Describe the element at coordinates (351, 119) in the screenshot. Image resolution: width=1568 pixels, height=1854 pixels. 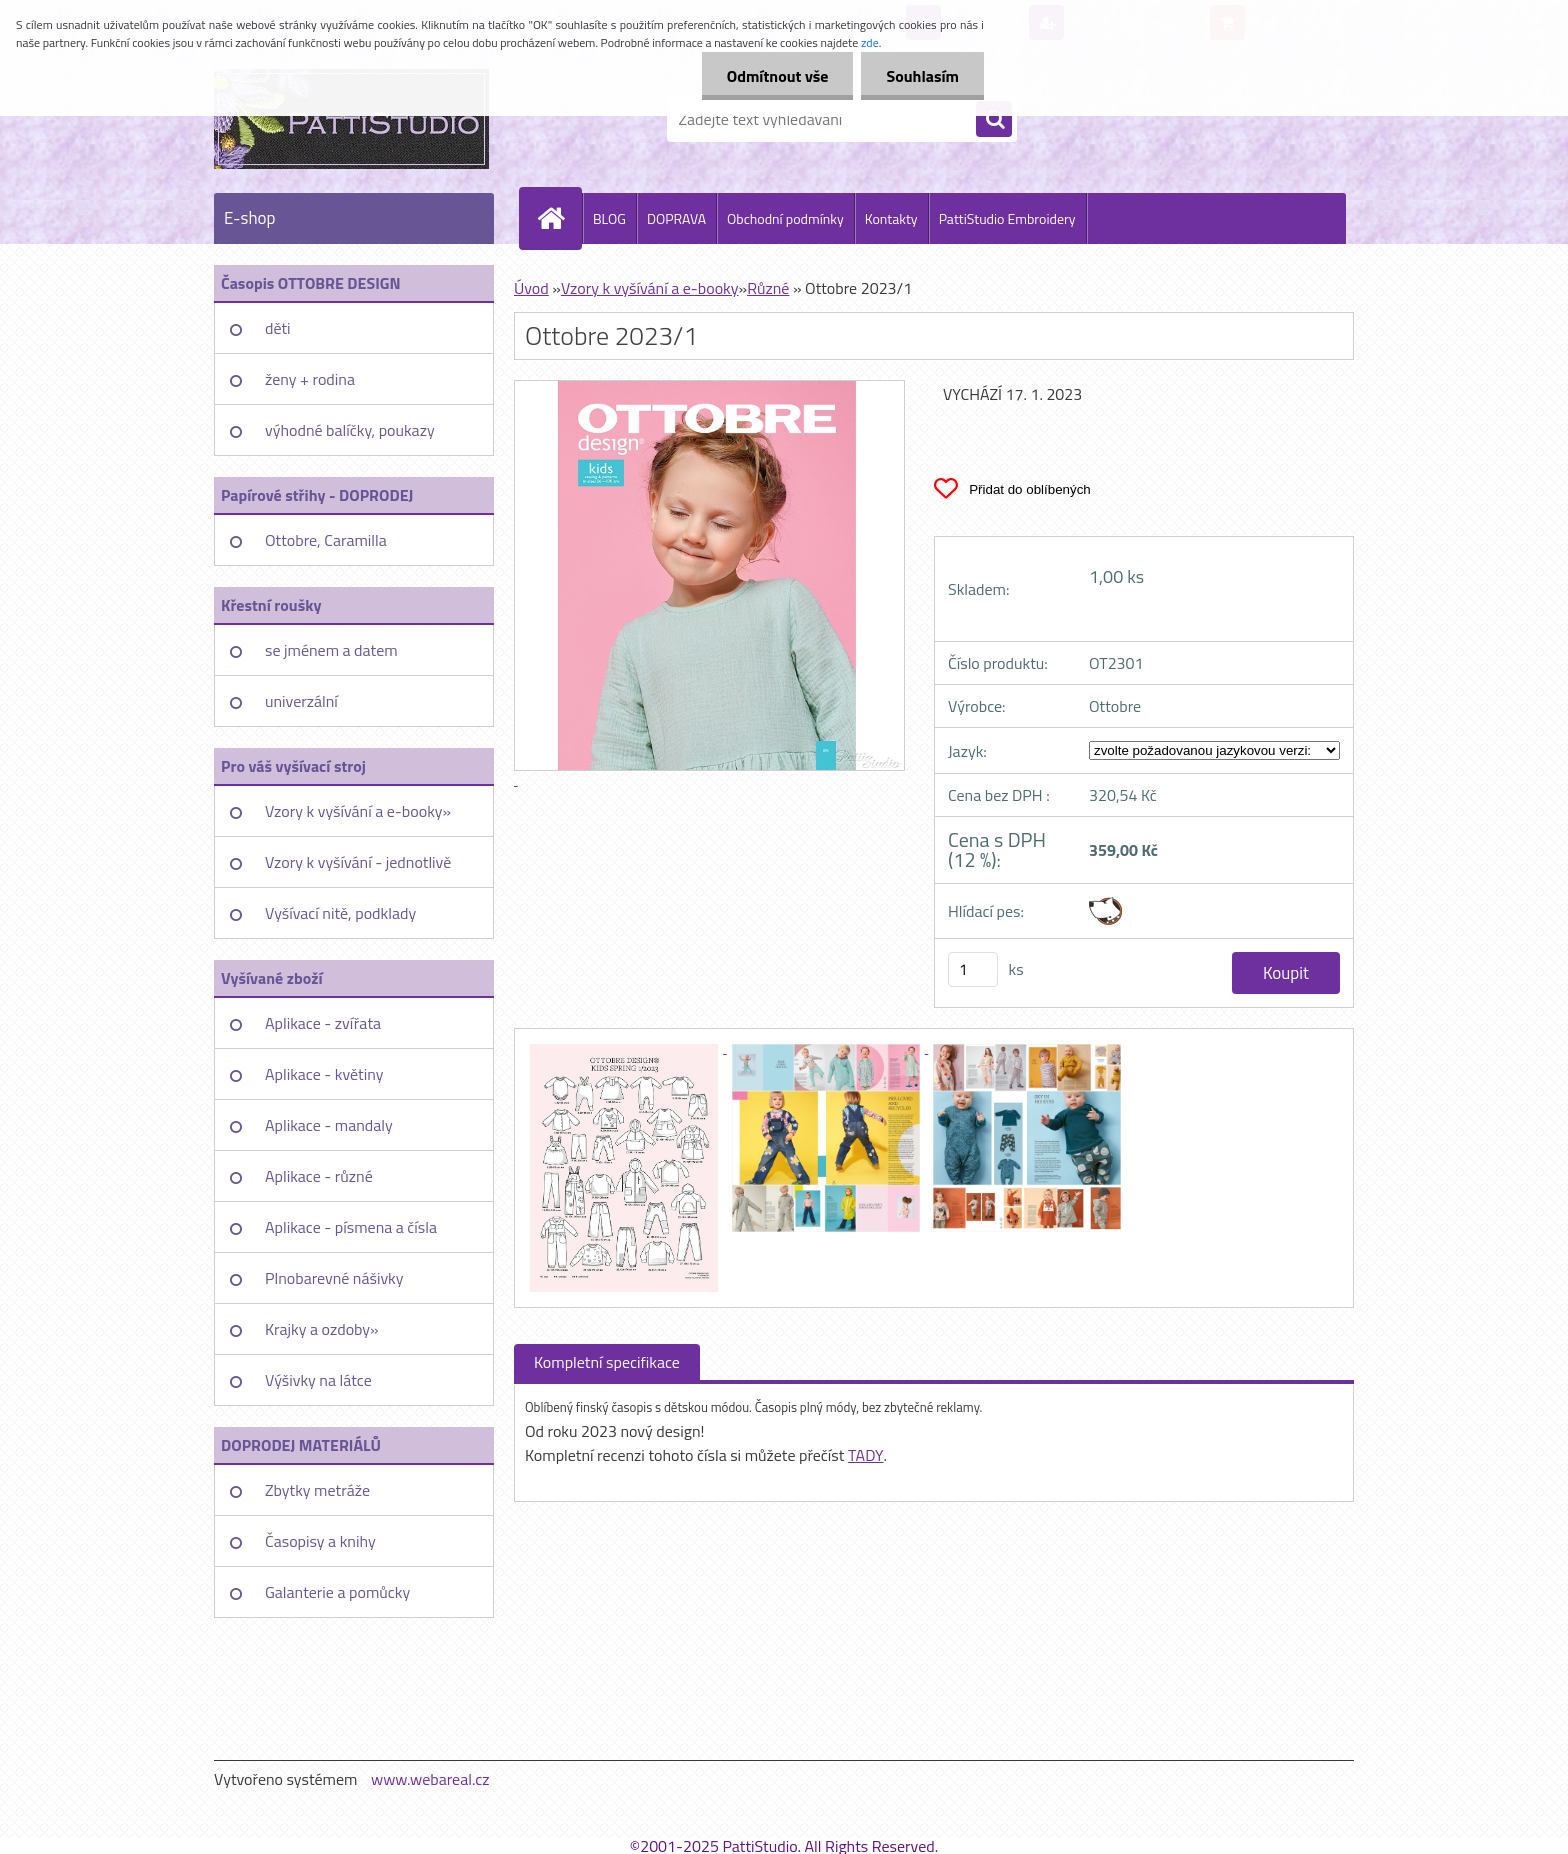
I see `[Logo]` at that location.